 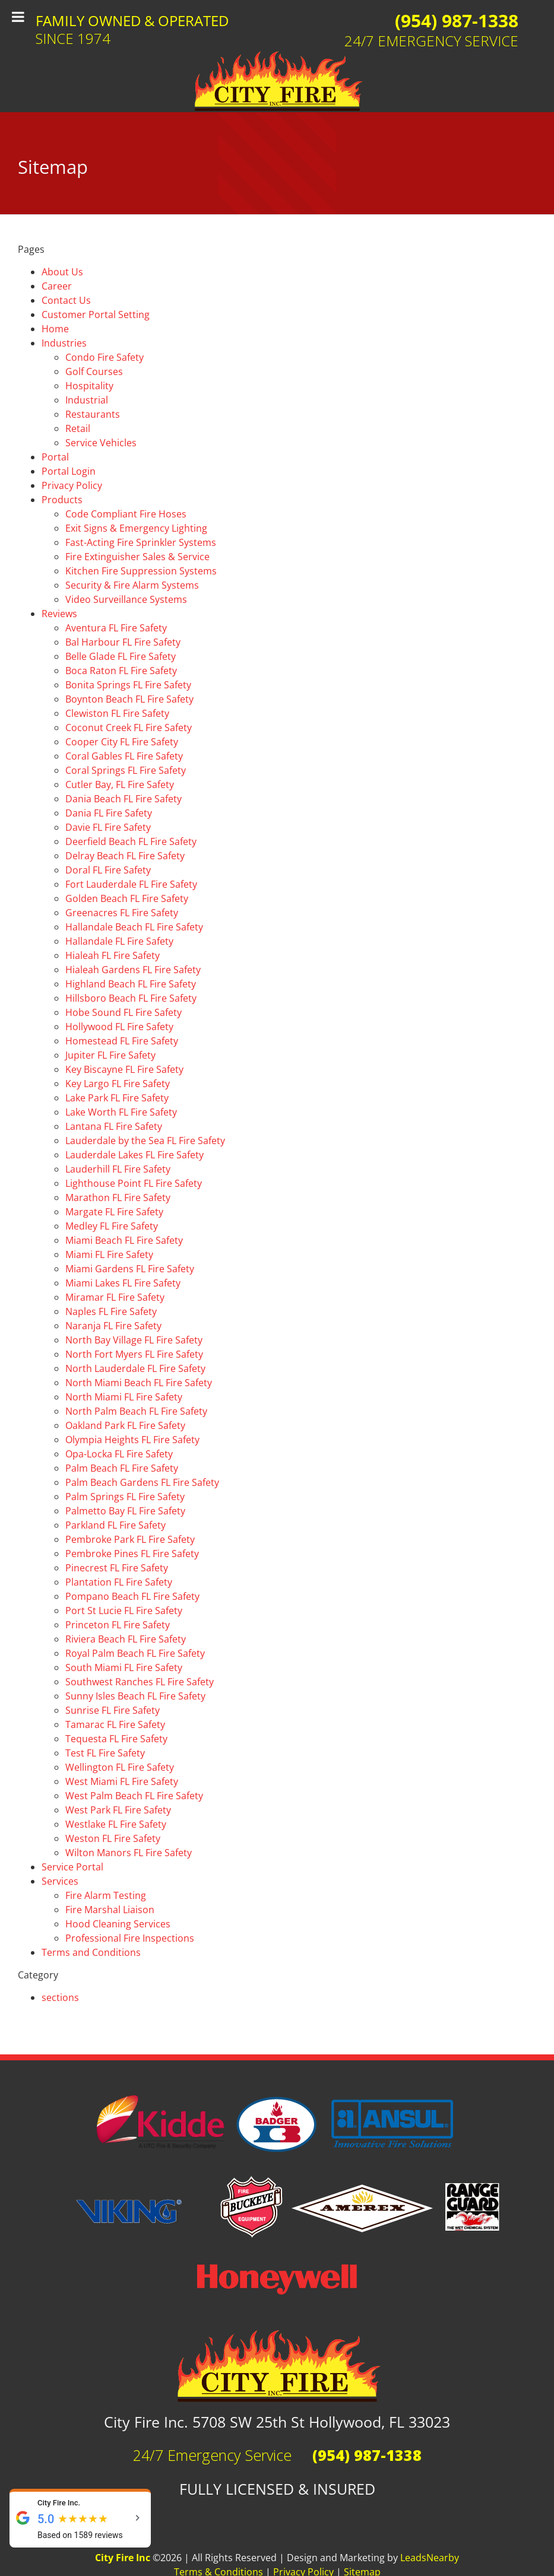 What do you see at coordinates (121, 1781) in the screenshot?
I see `West Miami FL Fire Safety` at bounding box center [121, 1781].